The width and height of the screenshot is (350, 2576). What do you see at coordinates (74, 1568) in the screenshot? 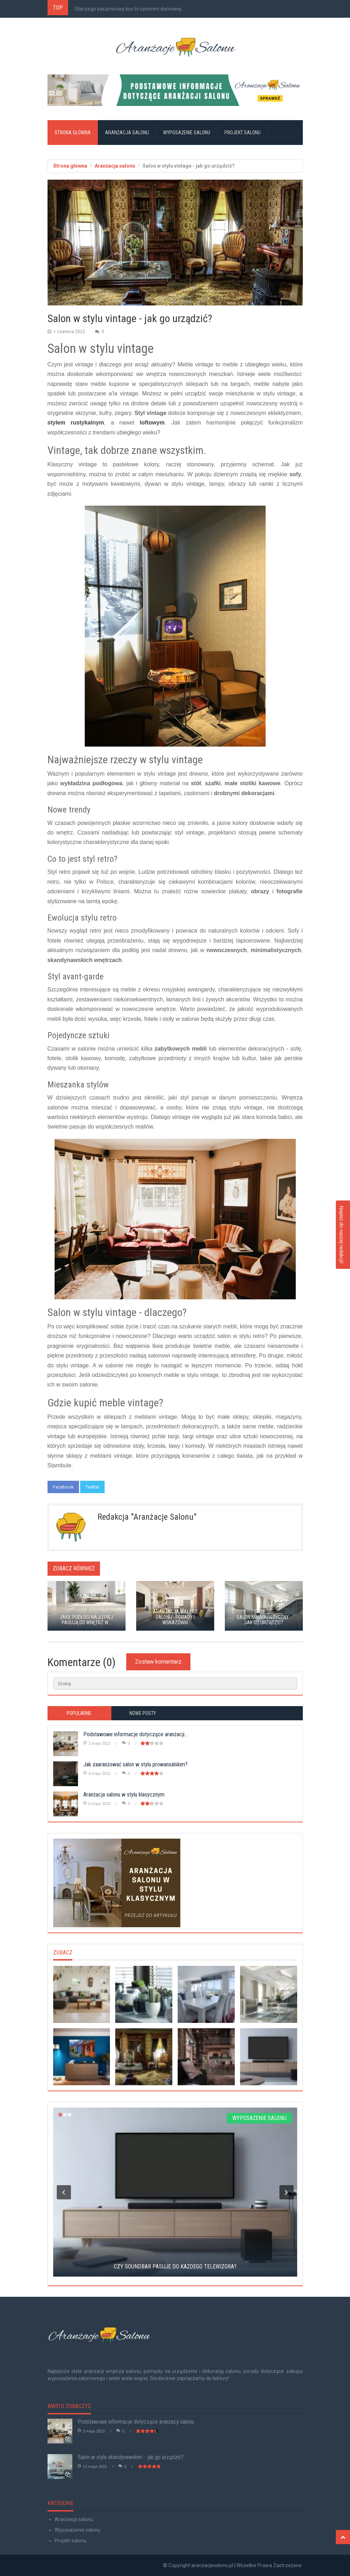
I see `Zobacz również` at bounding box center [74, 1568].